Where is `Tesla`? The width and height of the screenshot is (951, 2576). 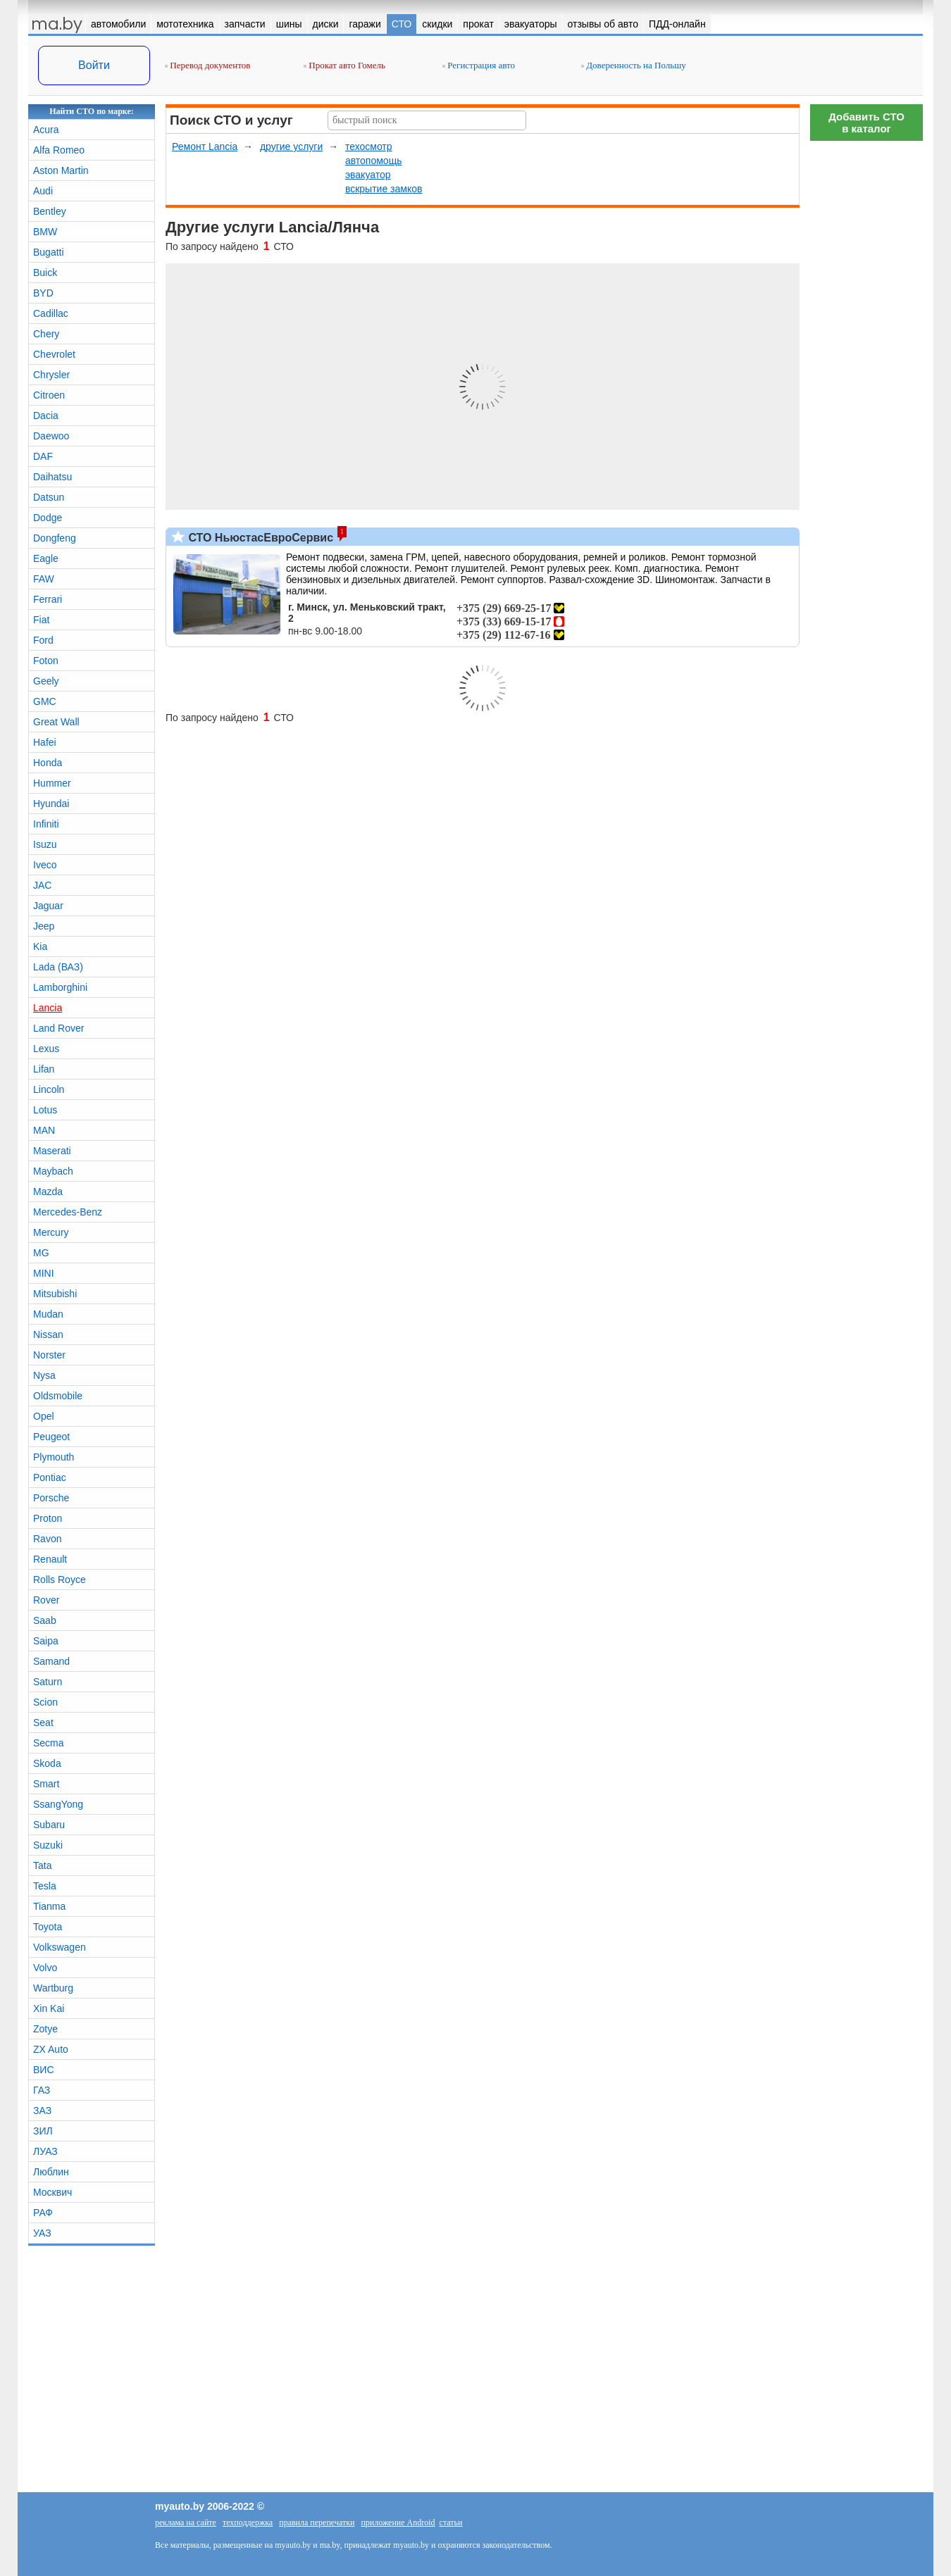
Tesla is located at coordinates (44, 1886).